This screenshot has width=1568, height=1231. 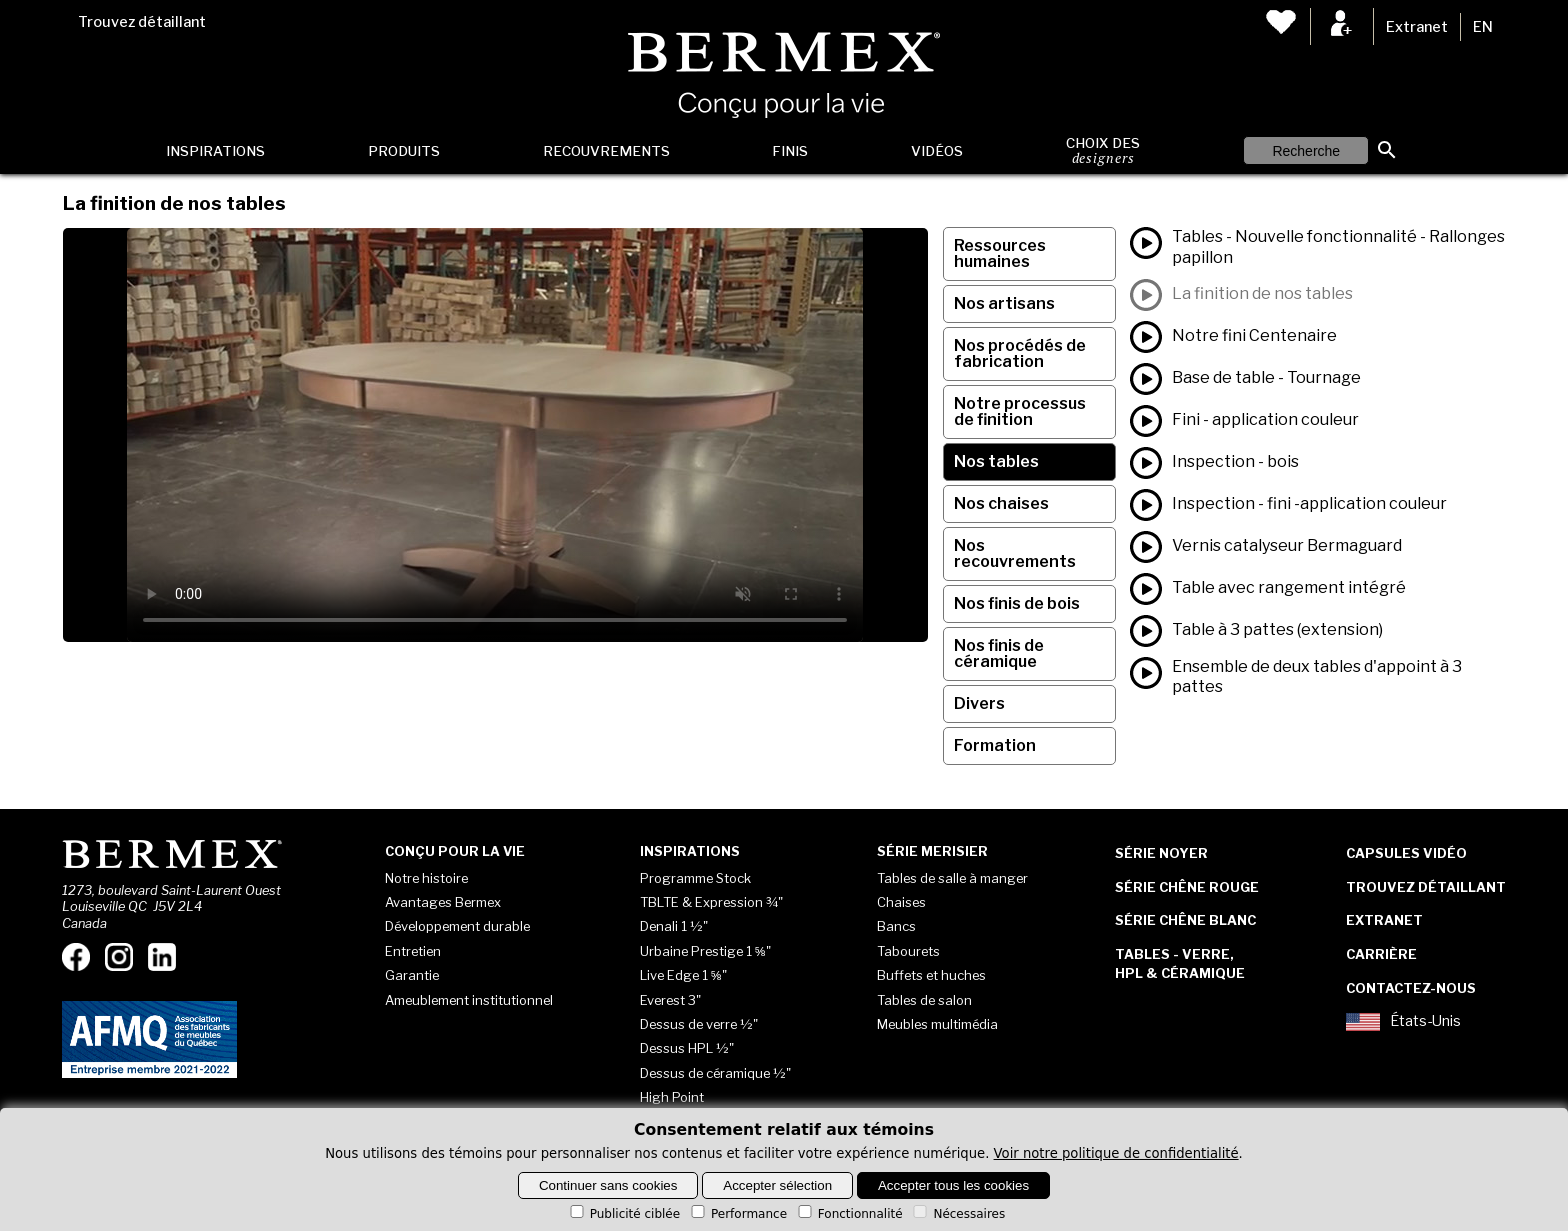 I want to click on Extranet, so click(x=1417, y=27).